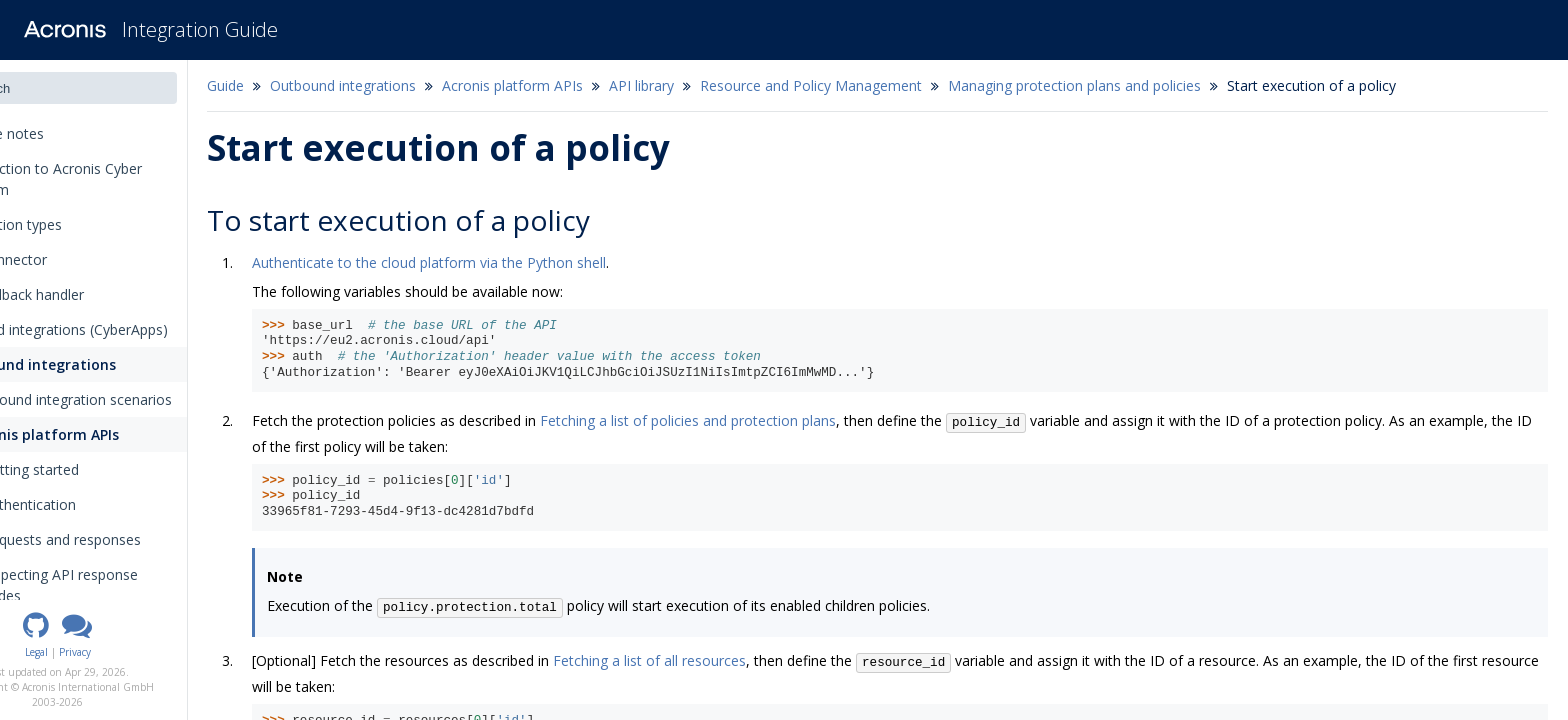 This screenshot has height=720, width=1568. What do you see at coordinates (106, 434) in the screenshot?
I see `Acronis platform APIs` at bounding box center [106, 434].